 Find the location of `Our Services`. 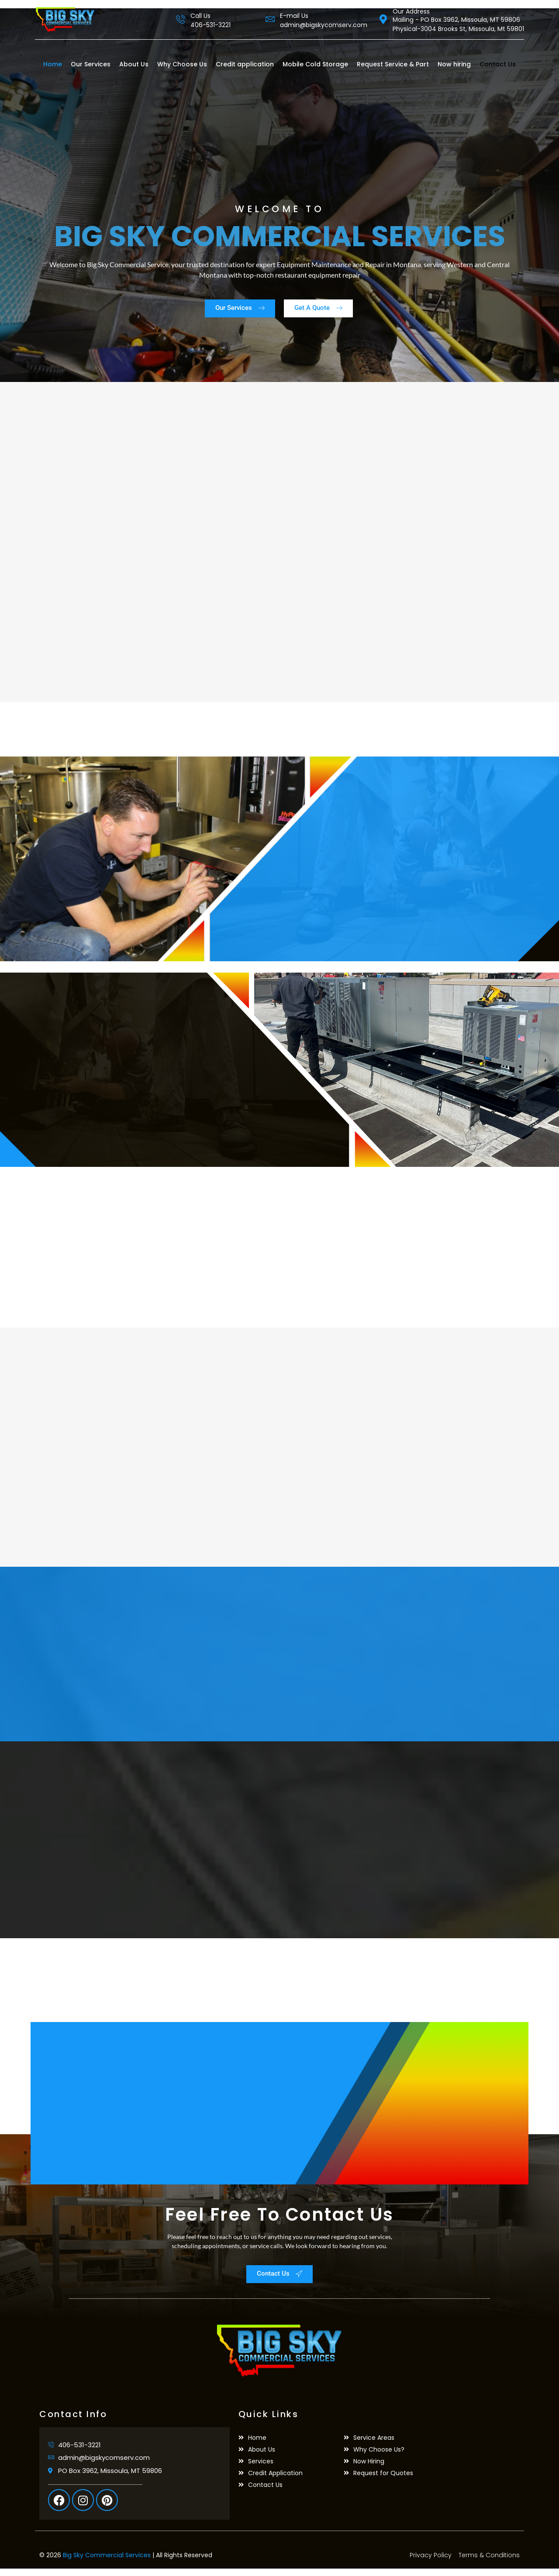

Our Services is located at coordinates (90, 64).